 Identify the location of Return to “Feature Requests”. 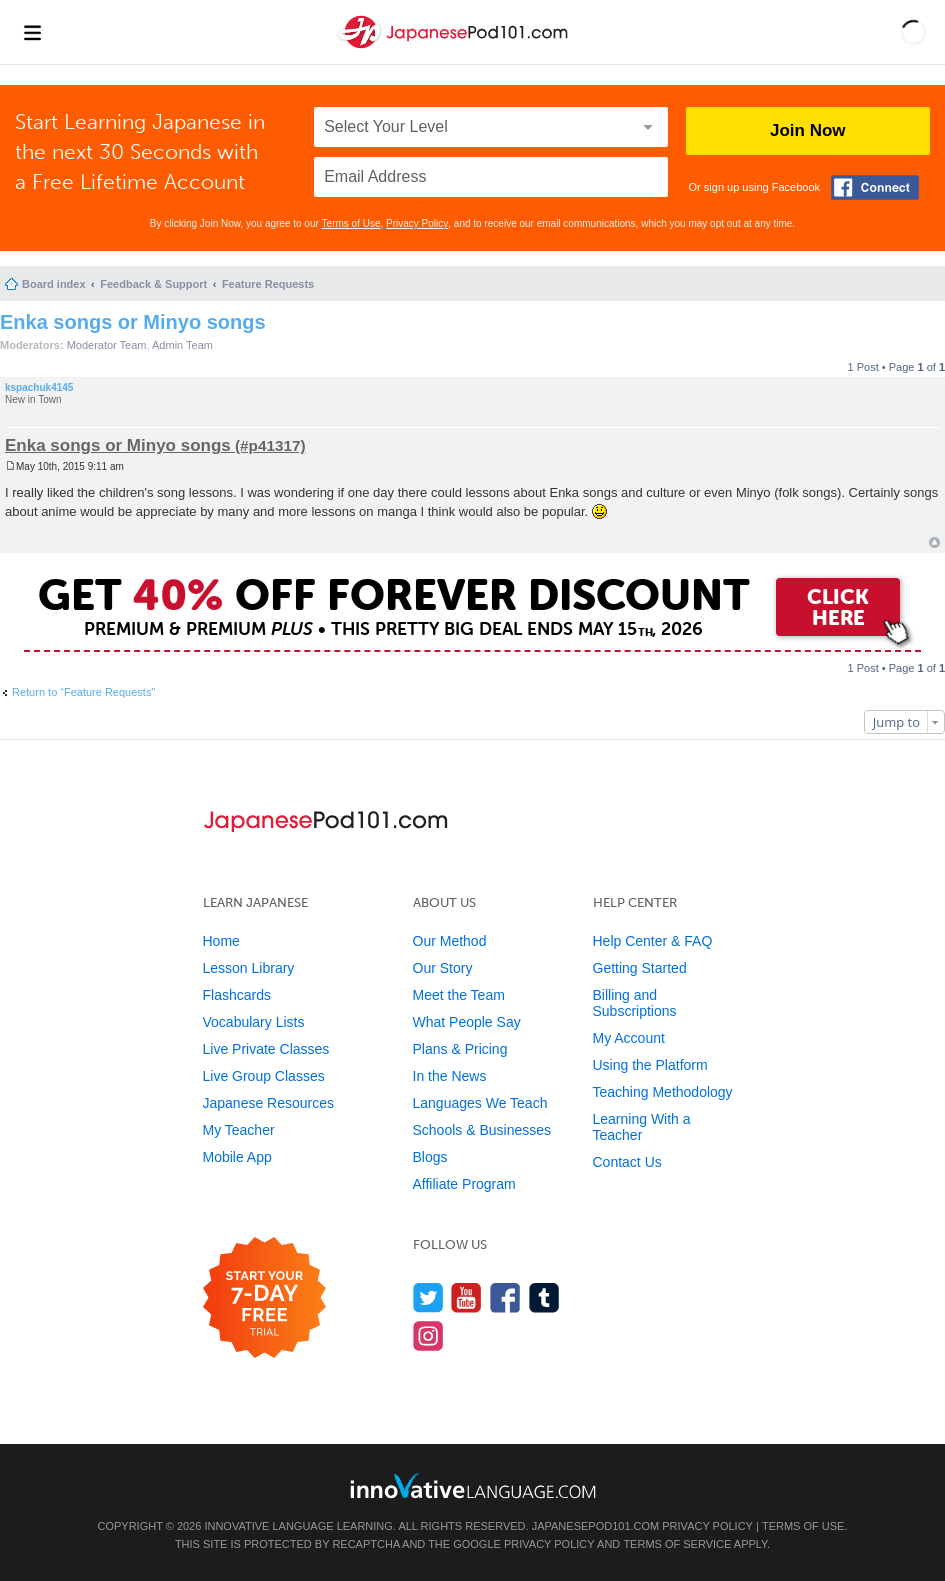
(83, 692).